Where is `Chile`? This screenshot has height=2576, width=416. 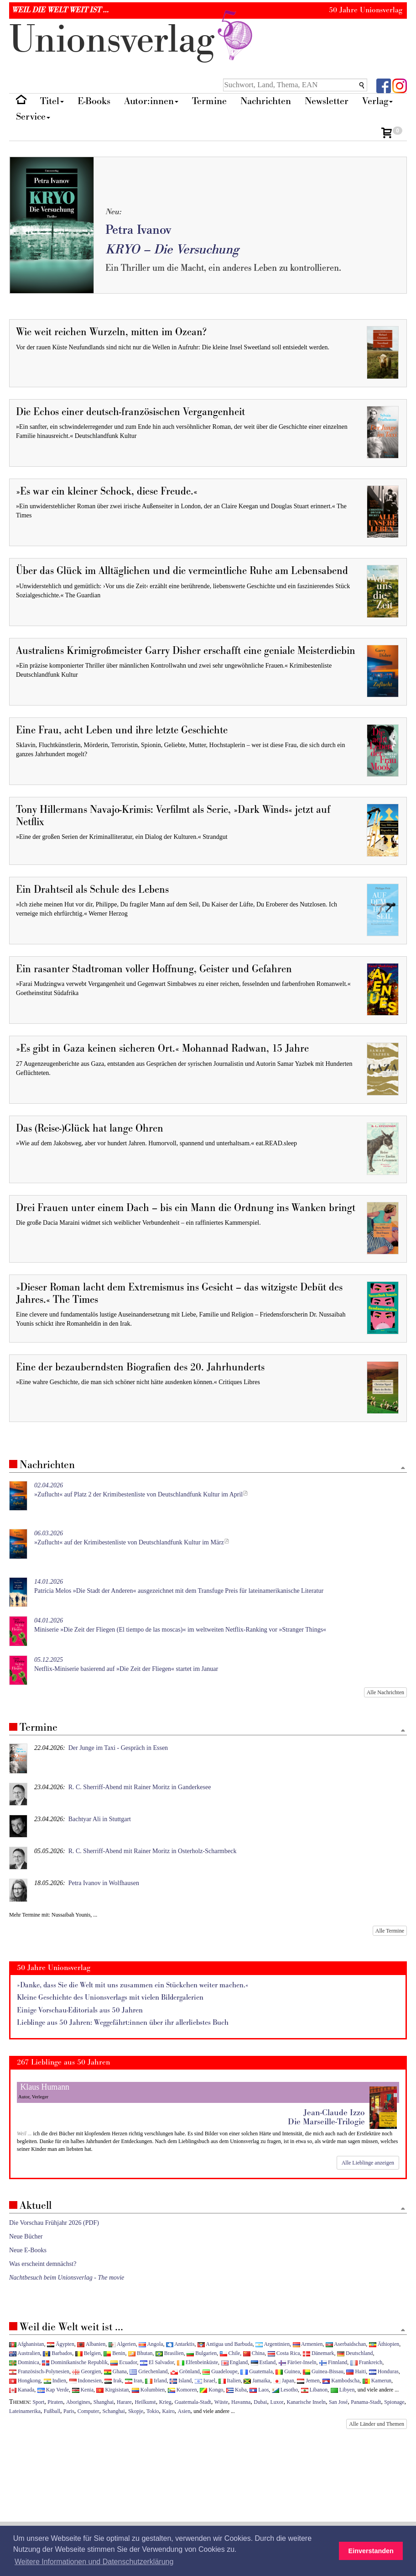
Chile is located at coordinates (230, 2353).